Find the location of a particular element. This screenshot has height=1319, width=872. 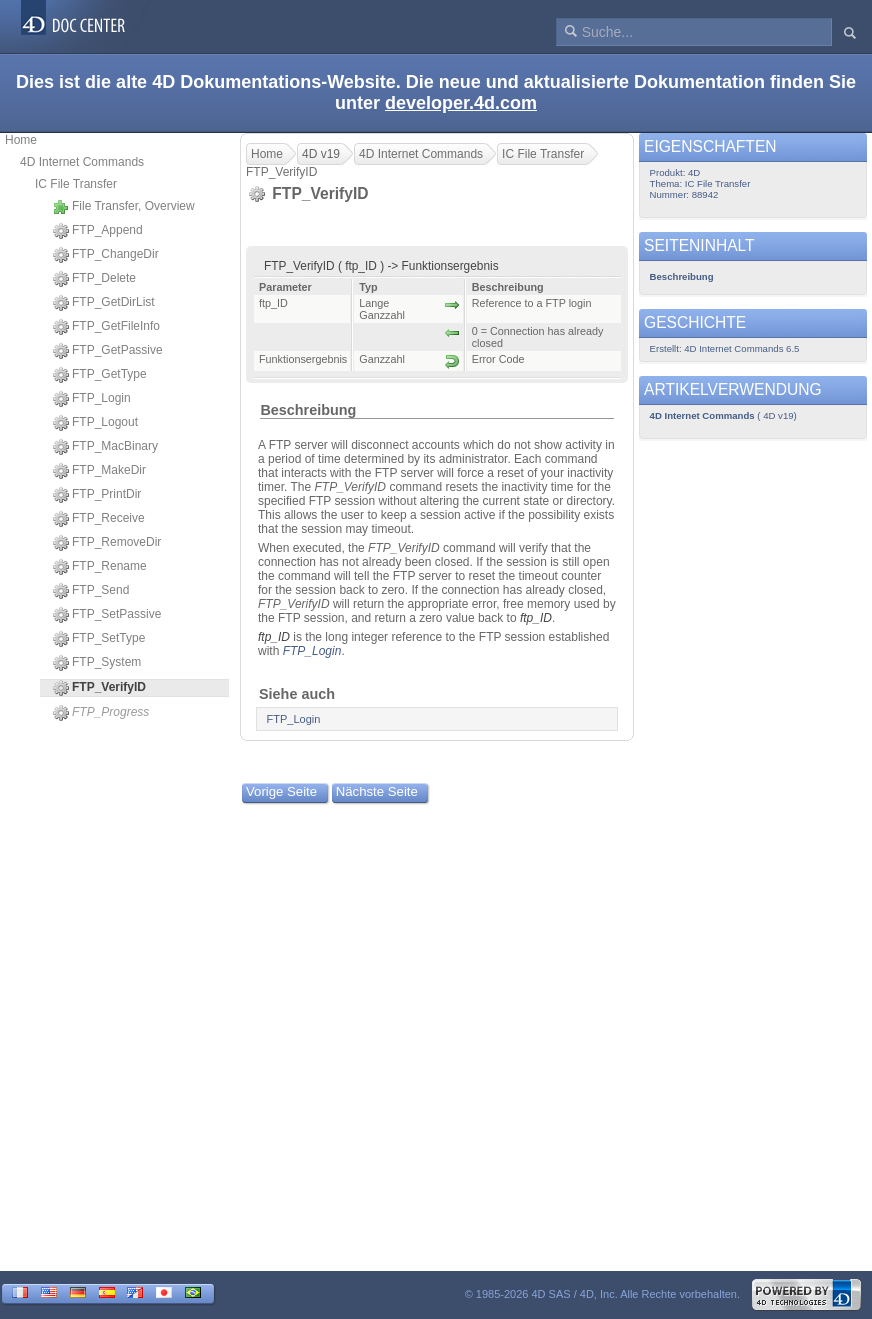

FTP_MacBinary is located at coordinates (105, 447).